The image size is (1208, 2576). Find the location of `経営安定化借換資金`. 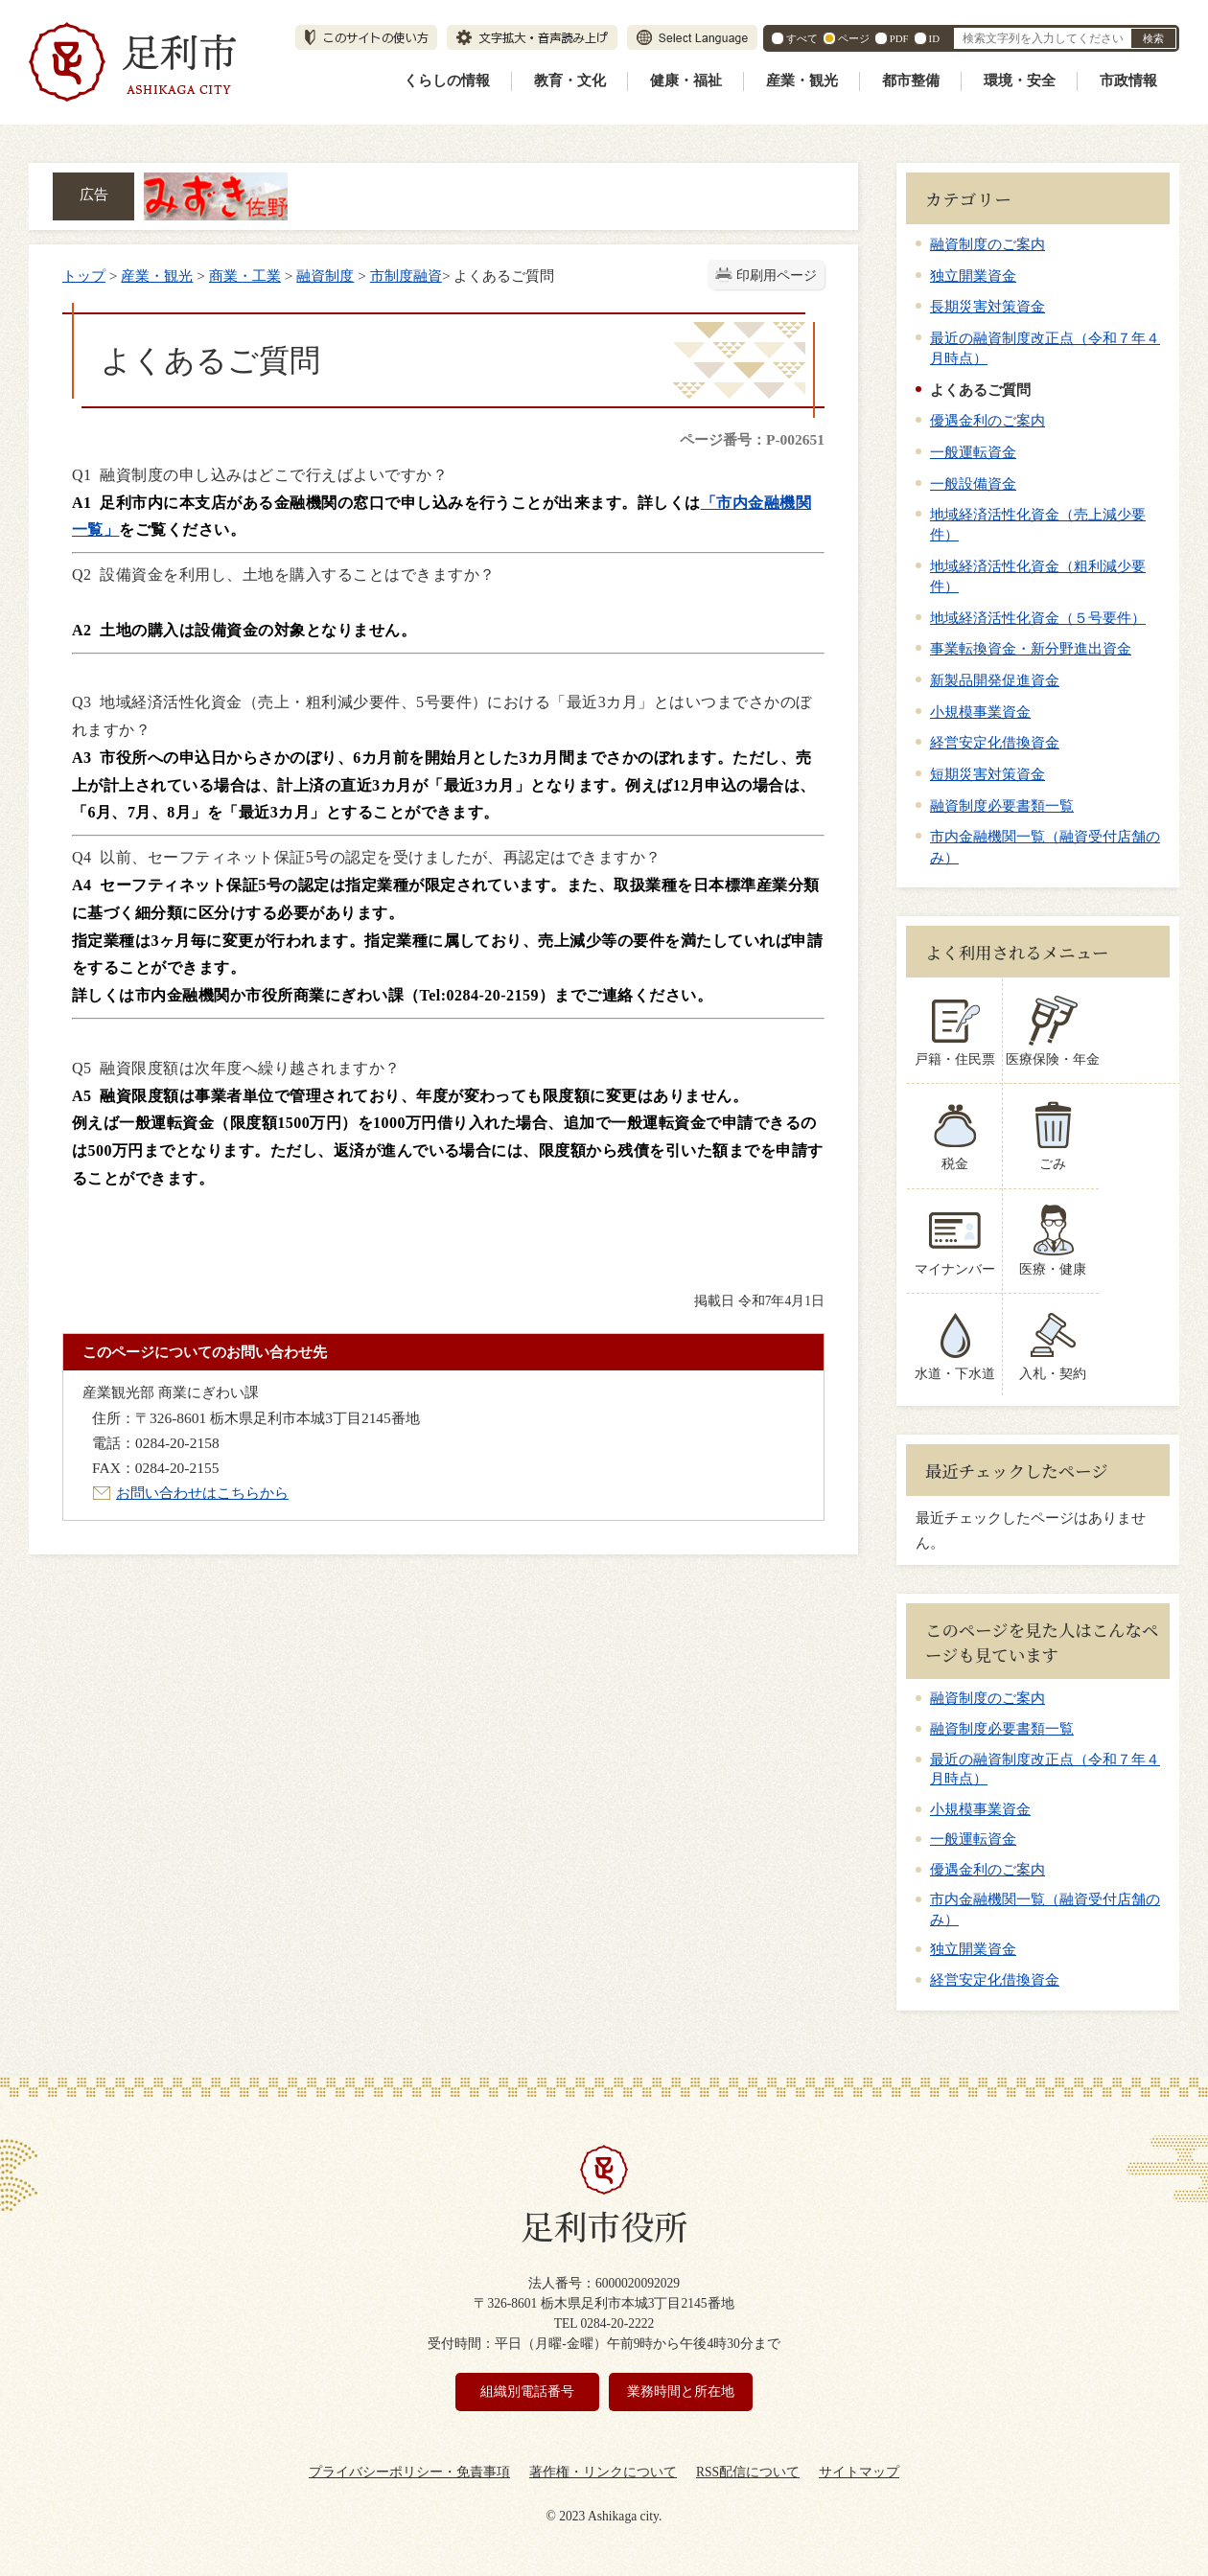

経営安定化借換資金 is located at coordinates (994, 742).